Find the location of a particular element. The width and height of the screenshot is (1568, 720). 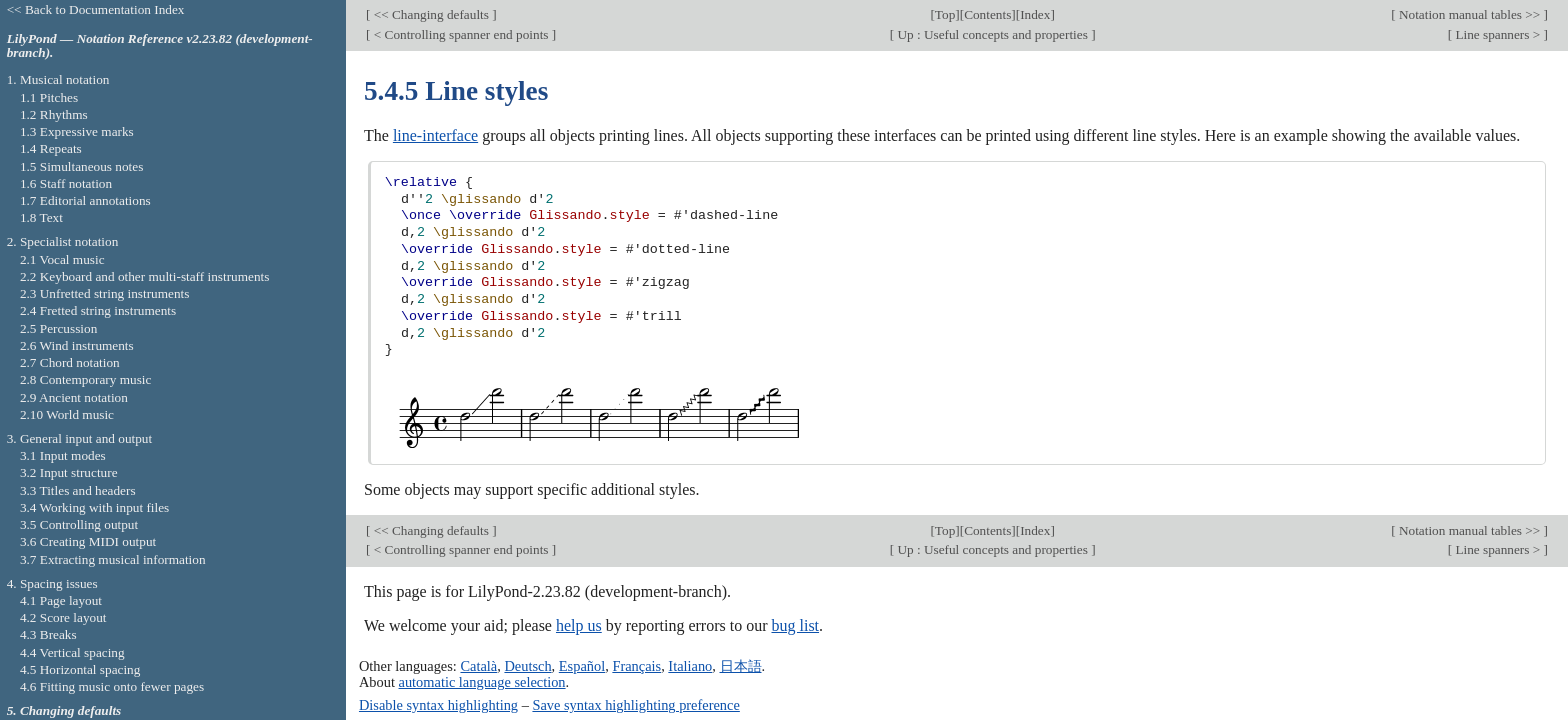

1.3 Expressive marks is located at coordinates (77, 131).